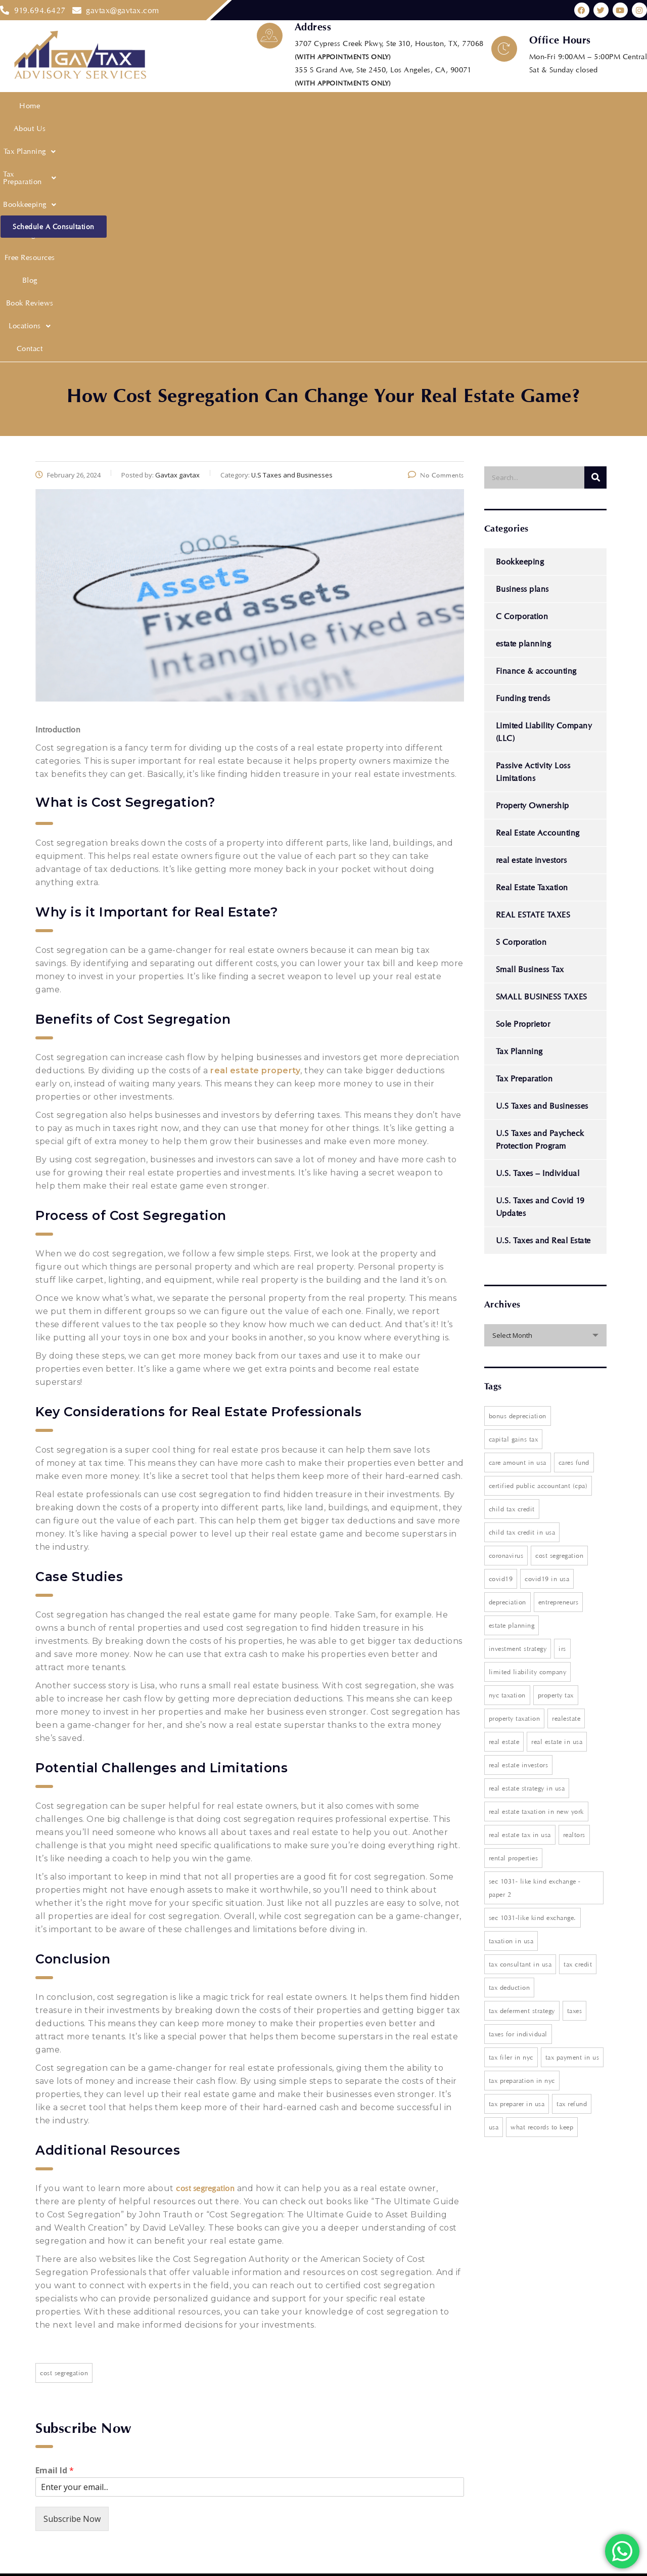 The image size is (647, 2576). Describe the element at coordinates (388, 107) in the screenshot. I see `Blog` at that location.